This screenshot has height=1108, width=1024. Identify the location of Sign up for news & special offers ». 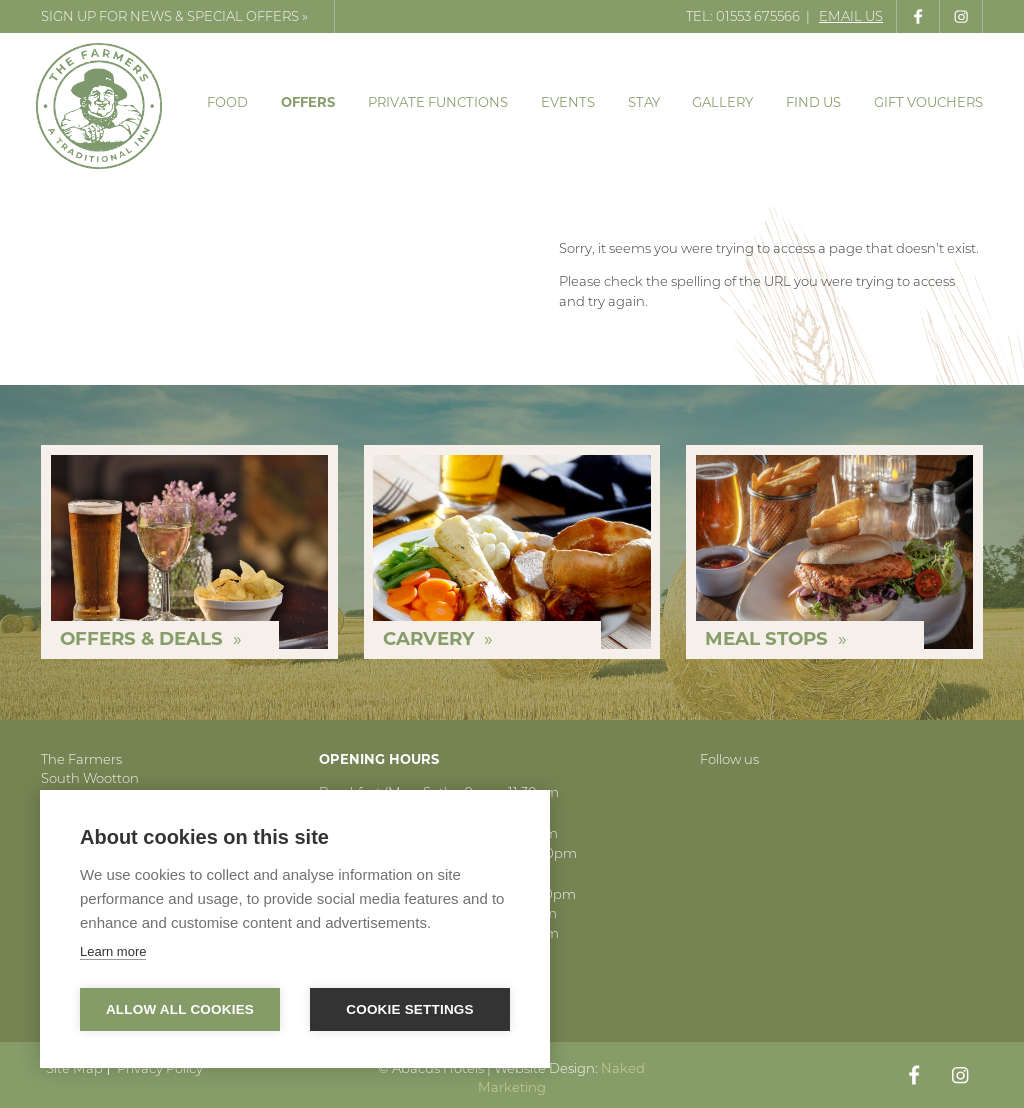
(174, 16).